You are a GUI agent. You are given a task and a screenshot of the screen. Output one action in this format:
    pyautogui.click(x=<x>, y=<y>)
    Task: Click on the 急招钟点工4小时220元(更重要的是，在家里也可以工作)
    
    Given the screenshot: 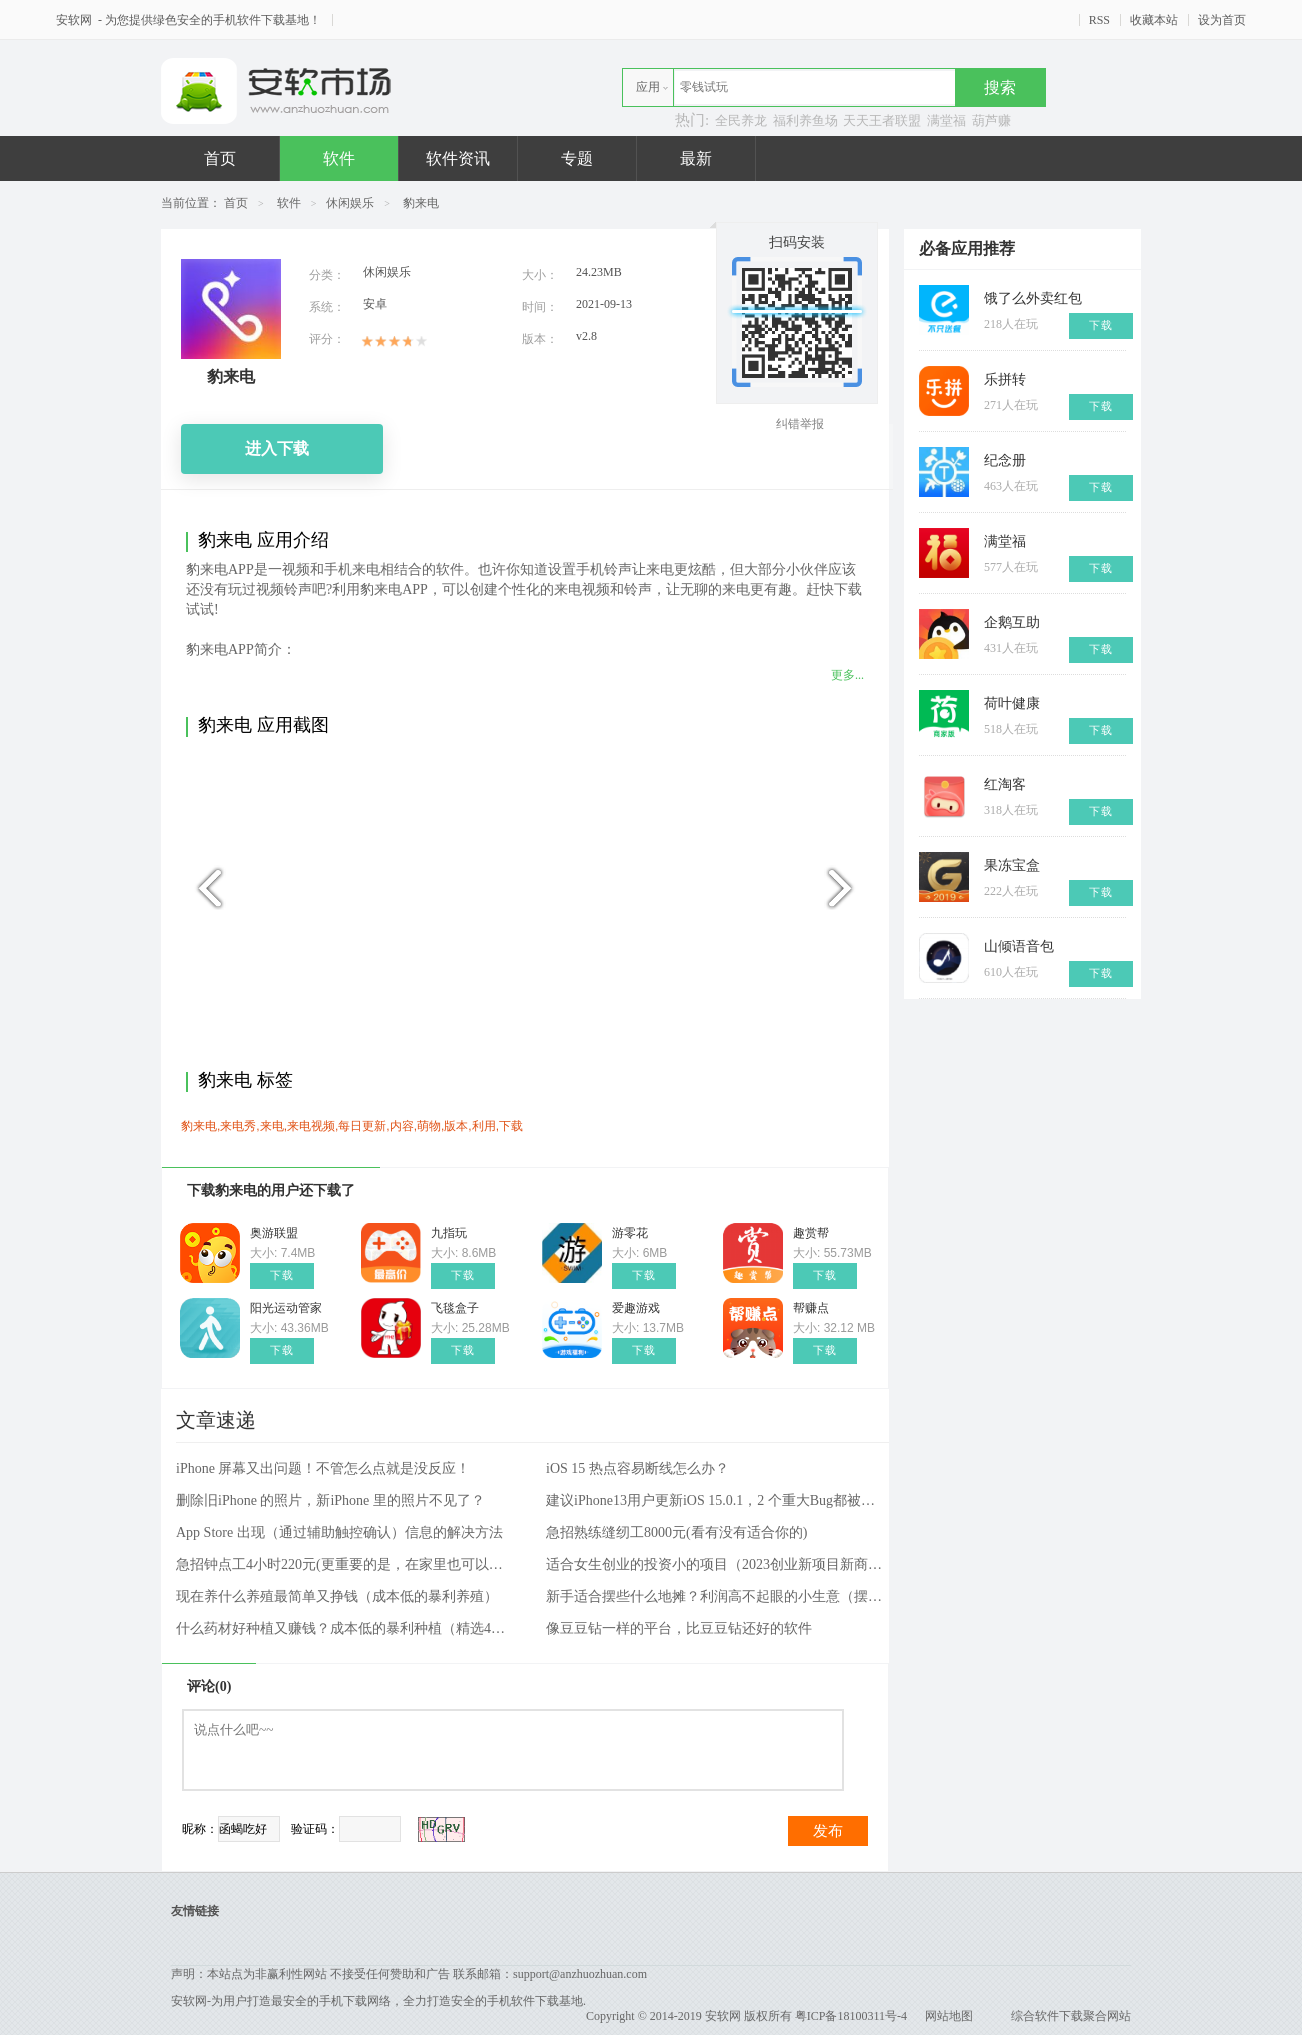 What is the action you would take?
    pyautogui.click(x=346, y=1564)
    